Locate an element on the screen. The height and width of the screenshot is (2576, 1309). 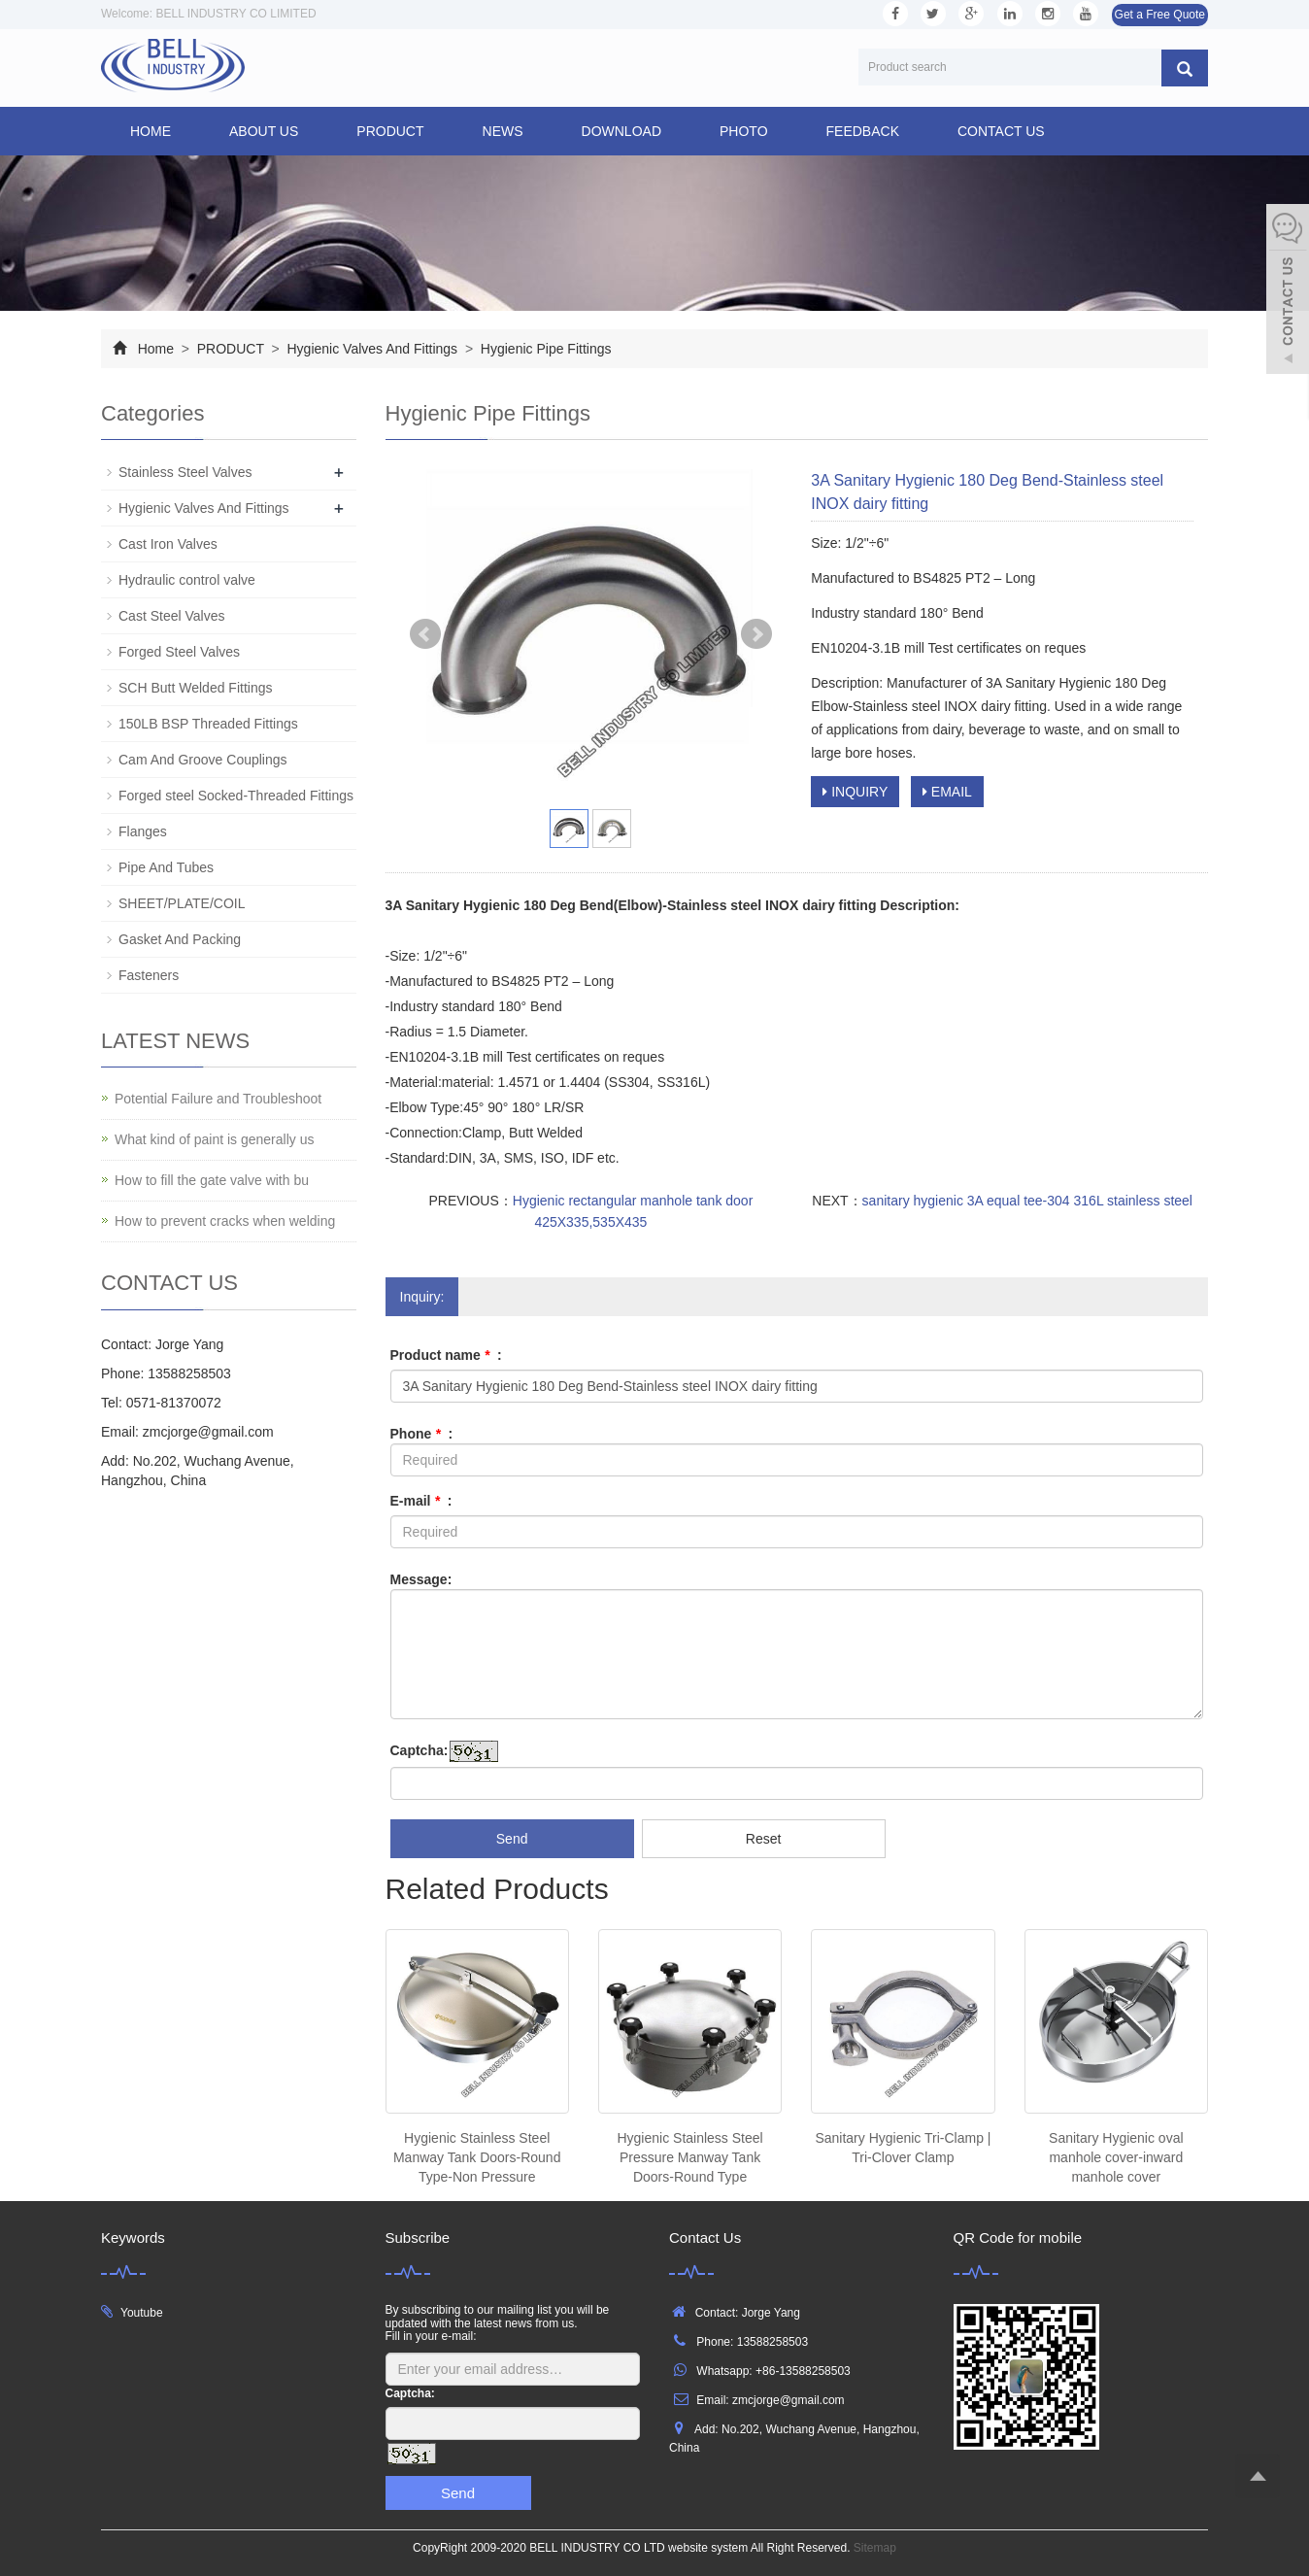
Forged steel Socked-Threaded Fittings is located at coordinates (235, 795).